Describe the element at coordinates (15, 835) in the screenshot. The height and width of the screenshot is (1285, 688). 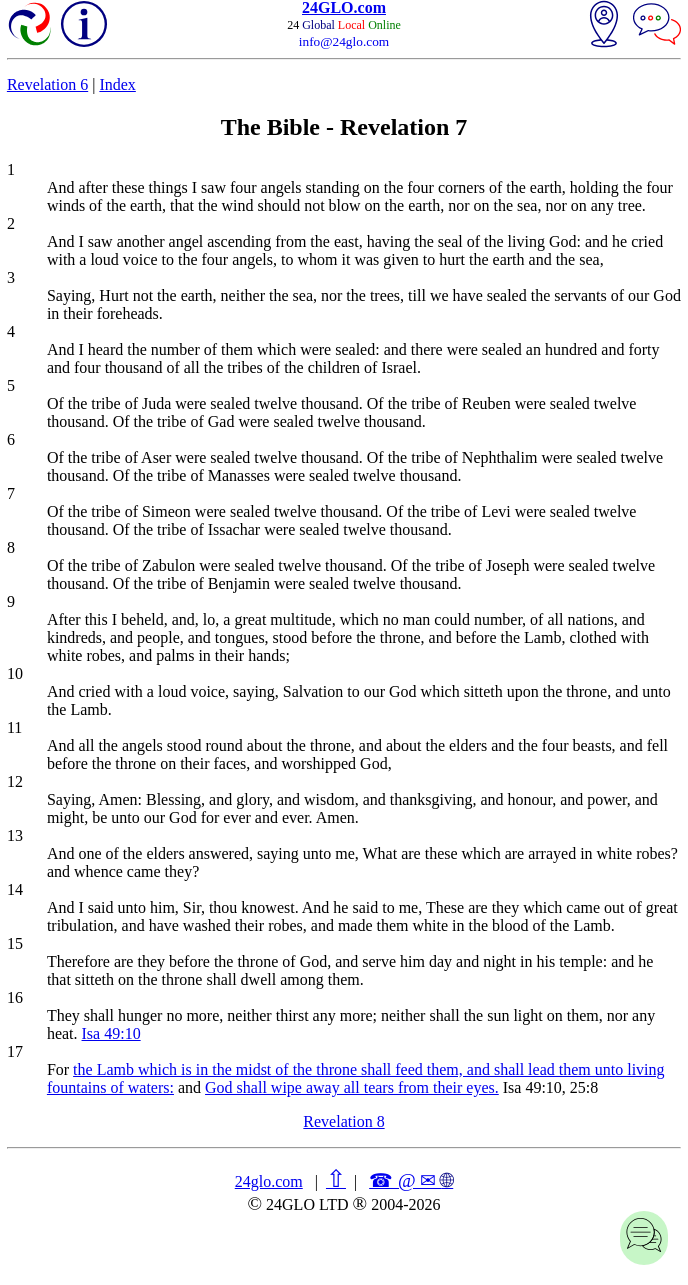
I see `13` at that location.